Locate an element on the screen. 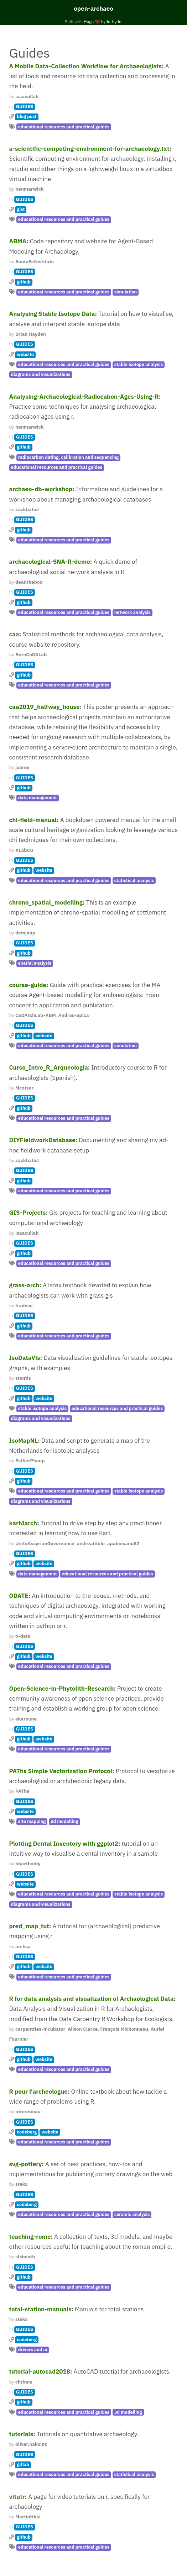 This screenshot has width=187, height=2576. statistical analysis is located at coordinates (134, 881).